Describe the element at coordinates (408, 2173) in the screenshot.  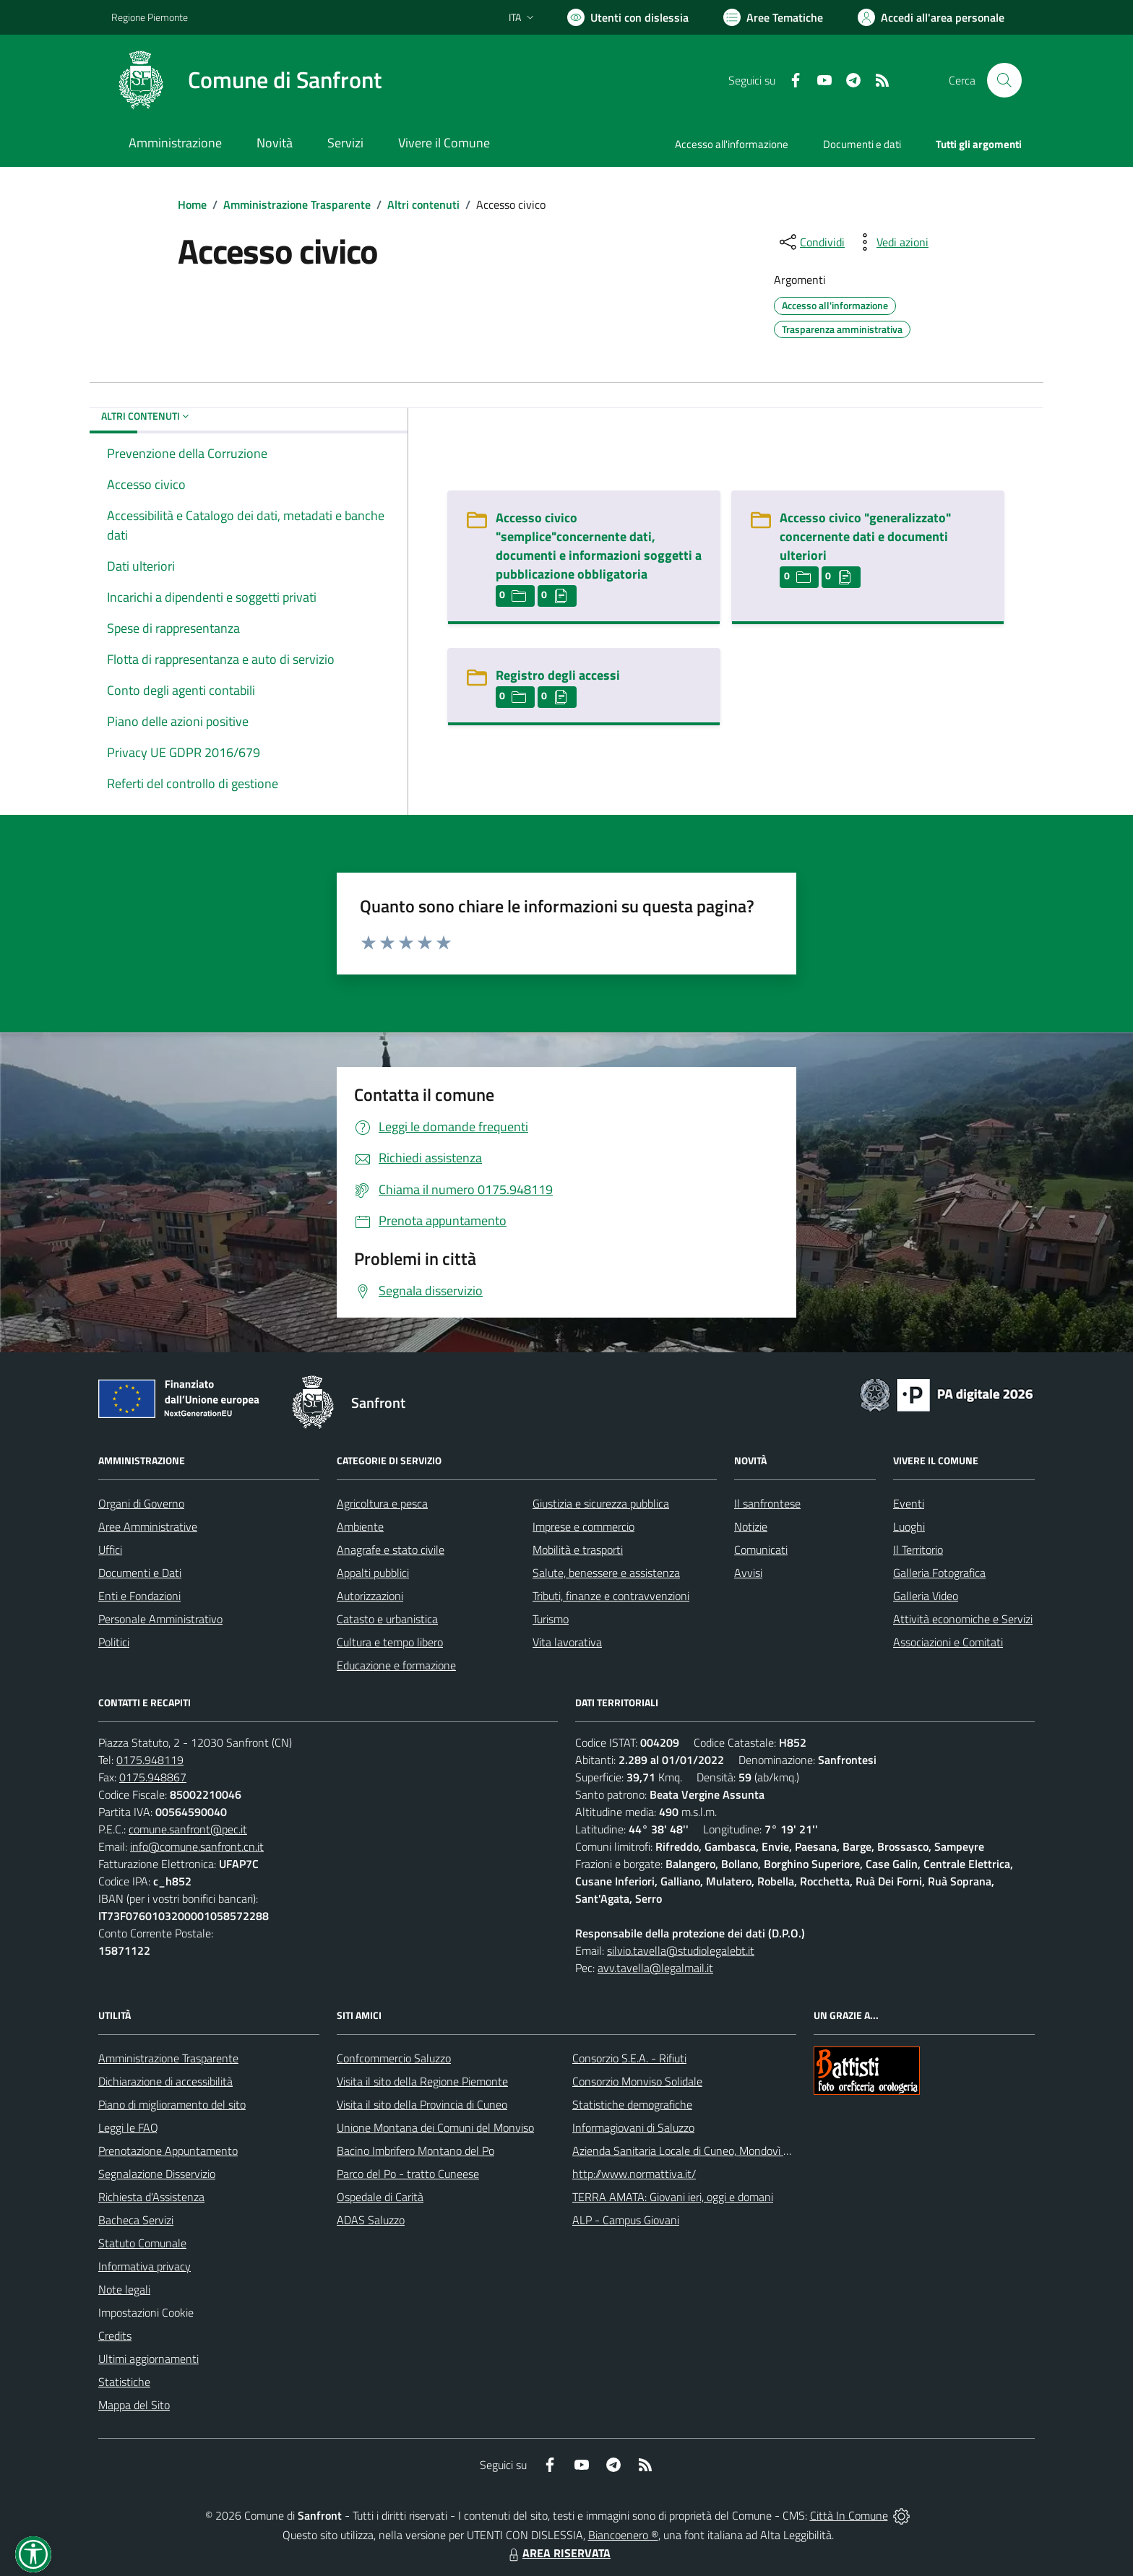
I see `Parco del Po - tratto Cuneese` at that location.